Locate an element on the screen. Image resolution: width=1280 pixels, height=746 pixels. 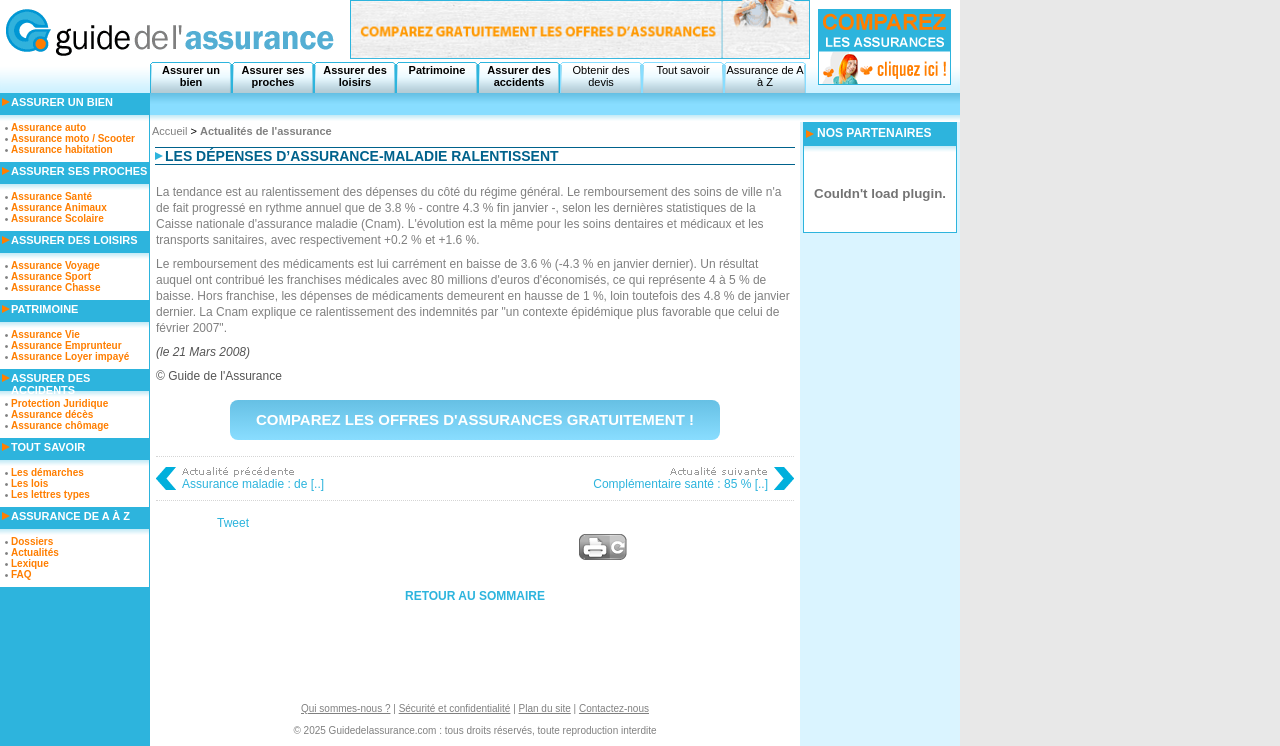
Assurer ses proches is located at coordinates (273, 76).